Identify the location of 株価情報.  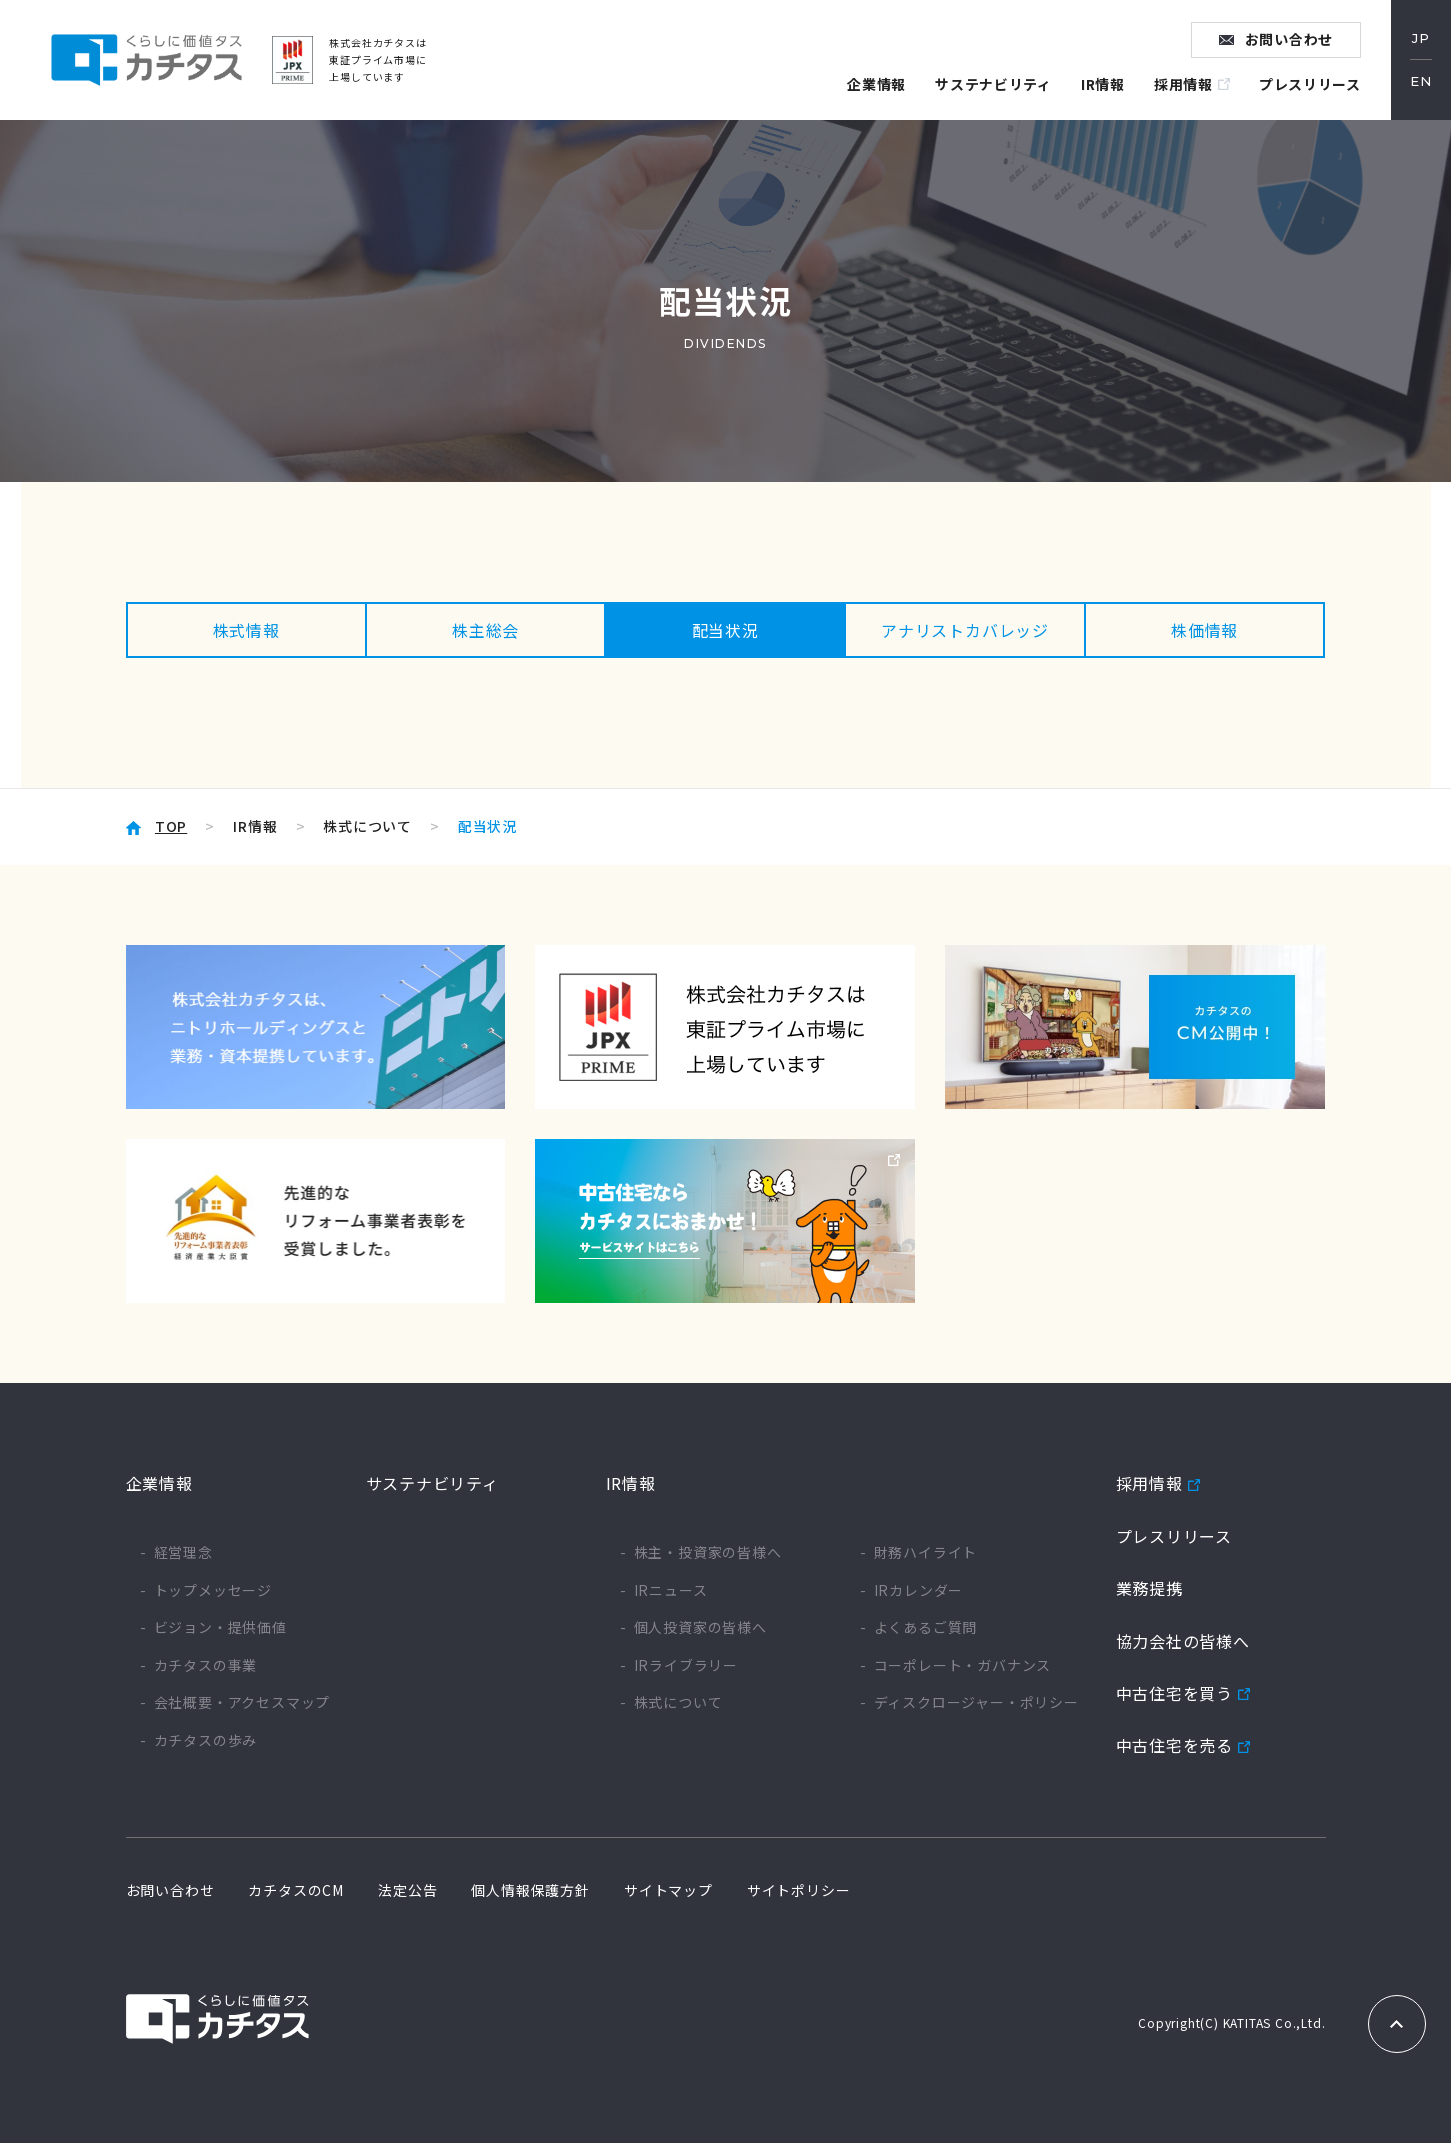
(1204, 630).